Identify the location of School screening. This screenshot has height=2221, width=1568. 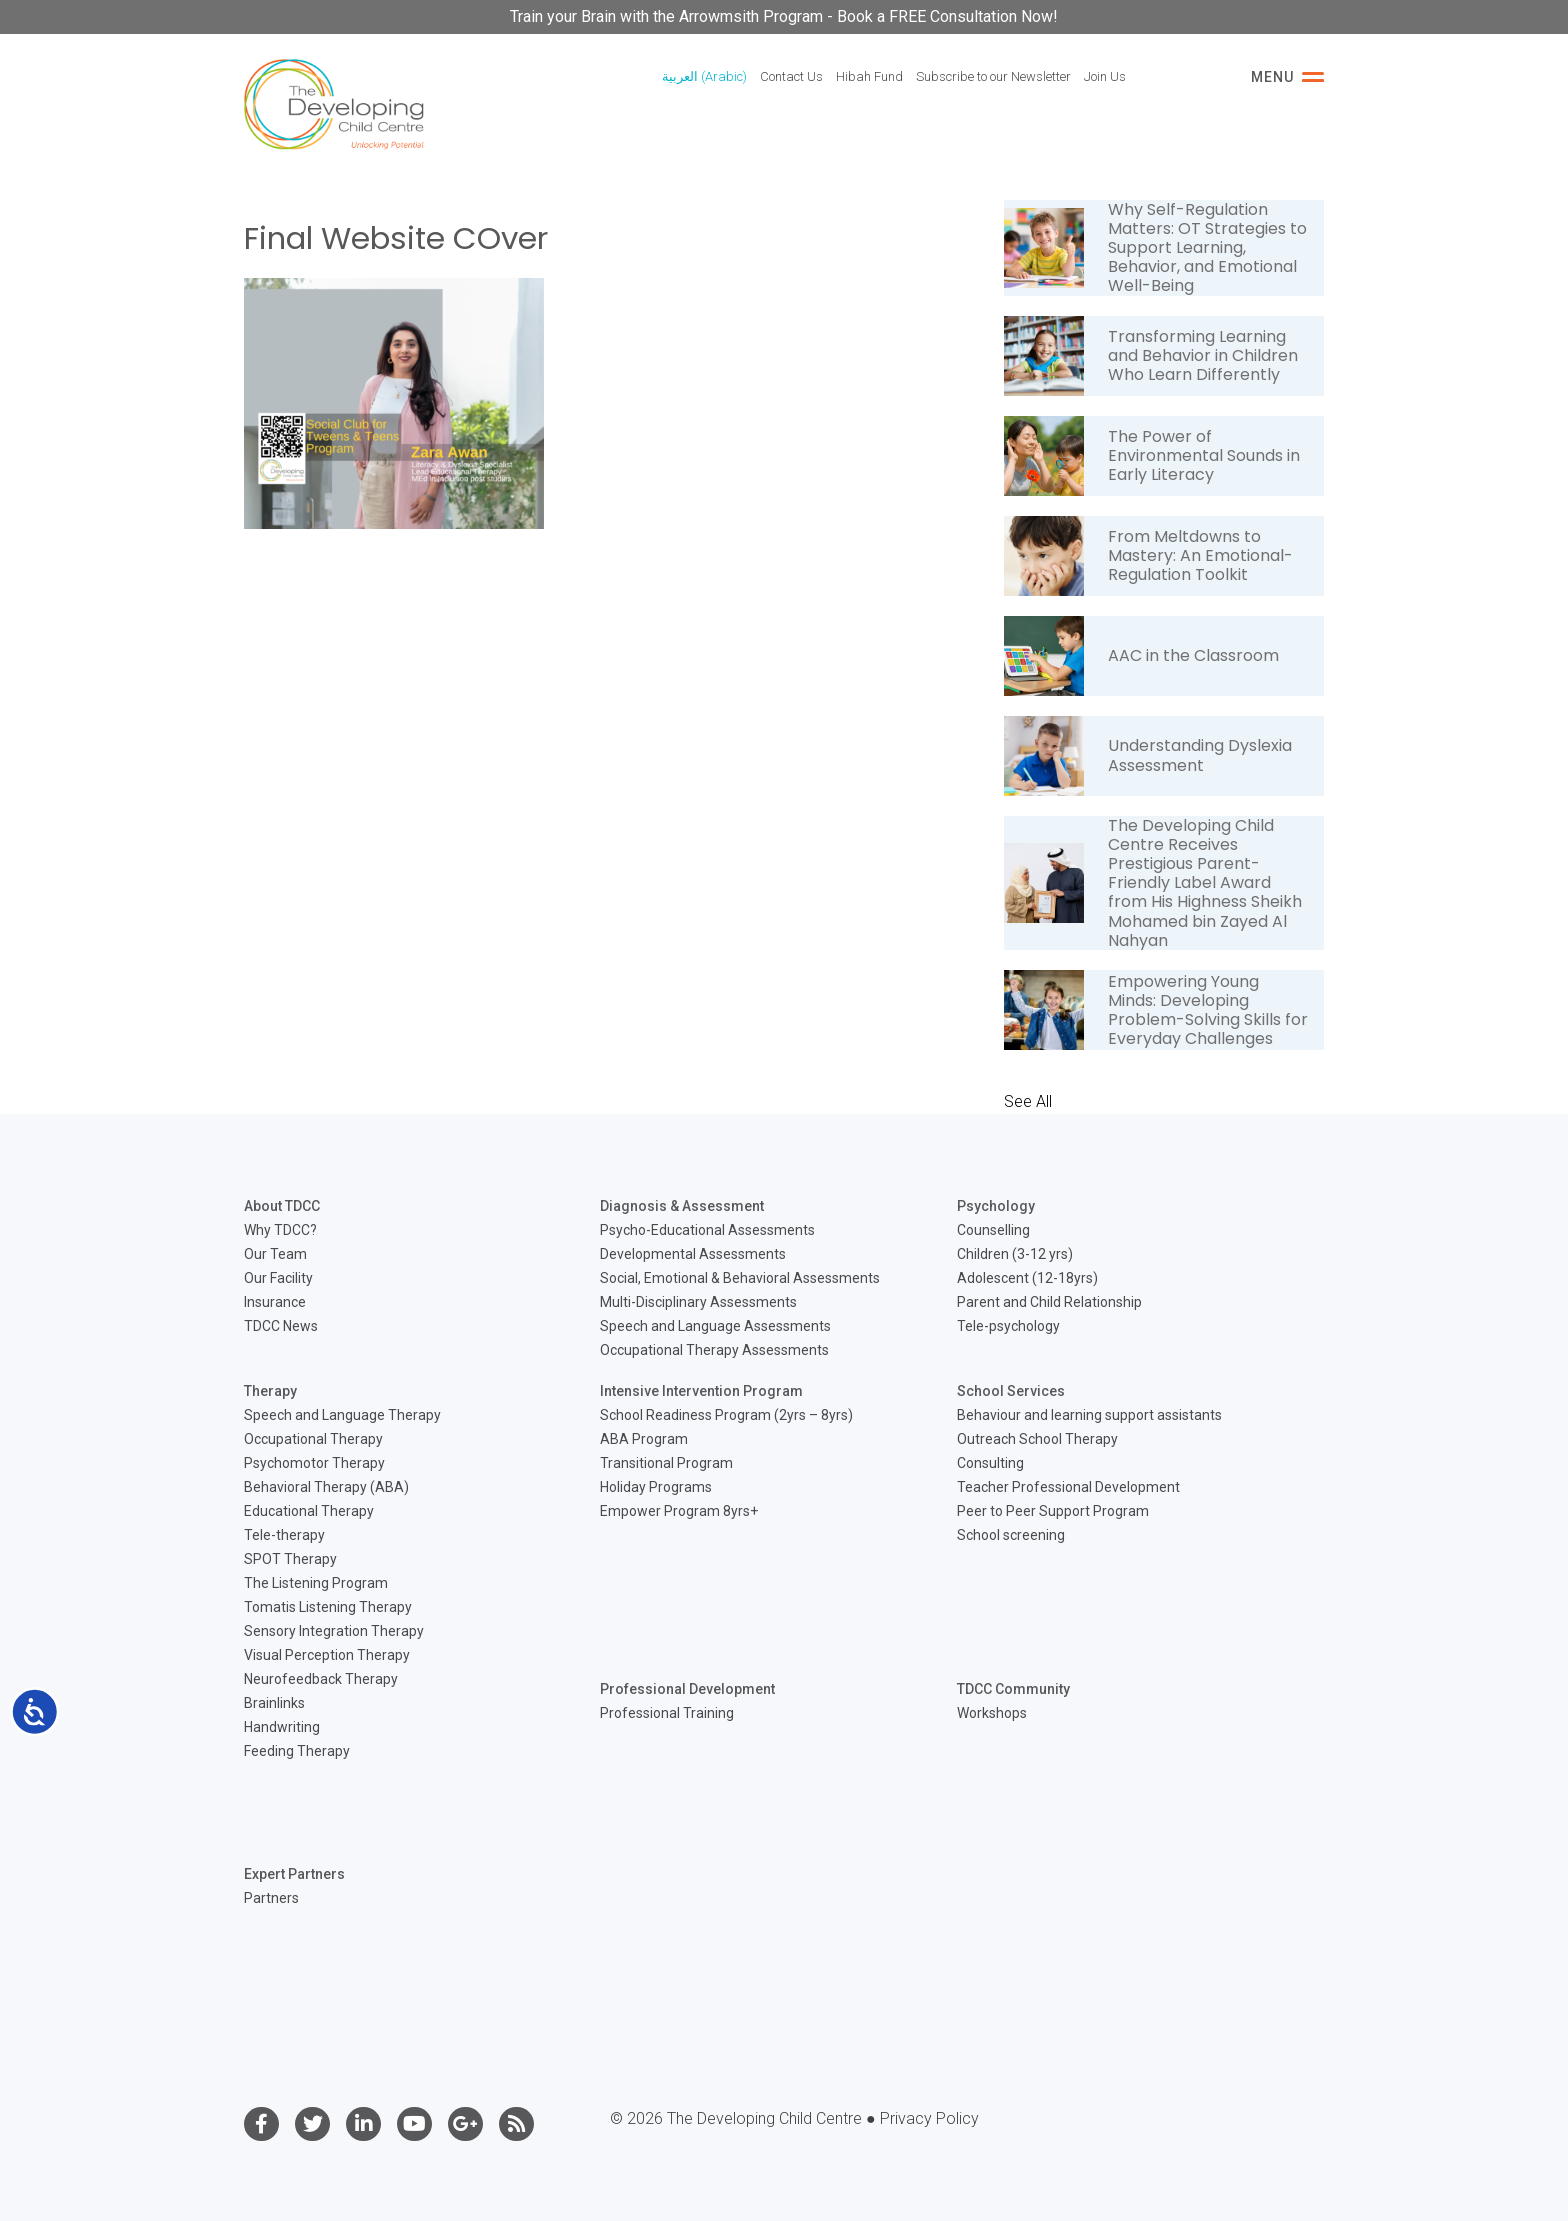
(1011, 1535).